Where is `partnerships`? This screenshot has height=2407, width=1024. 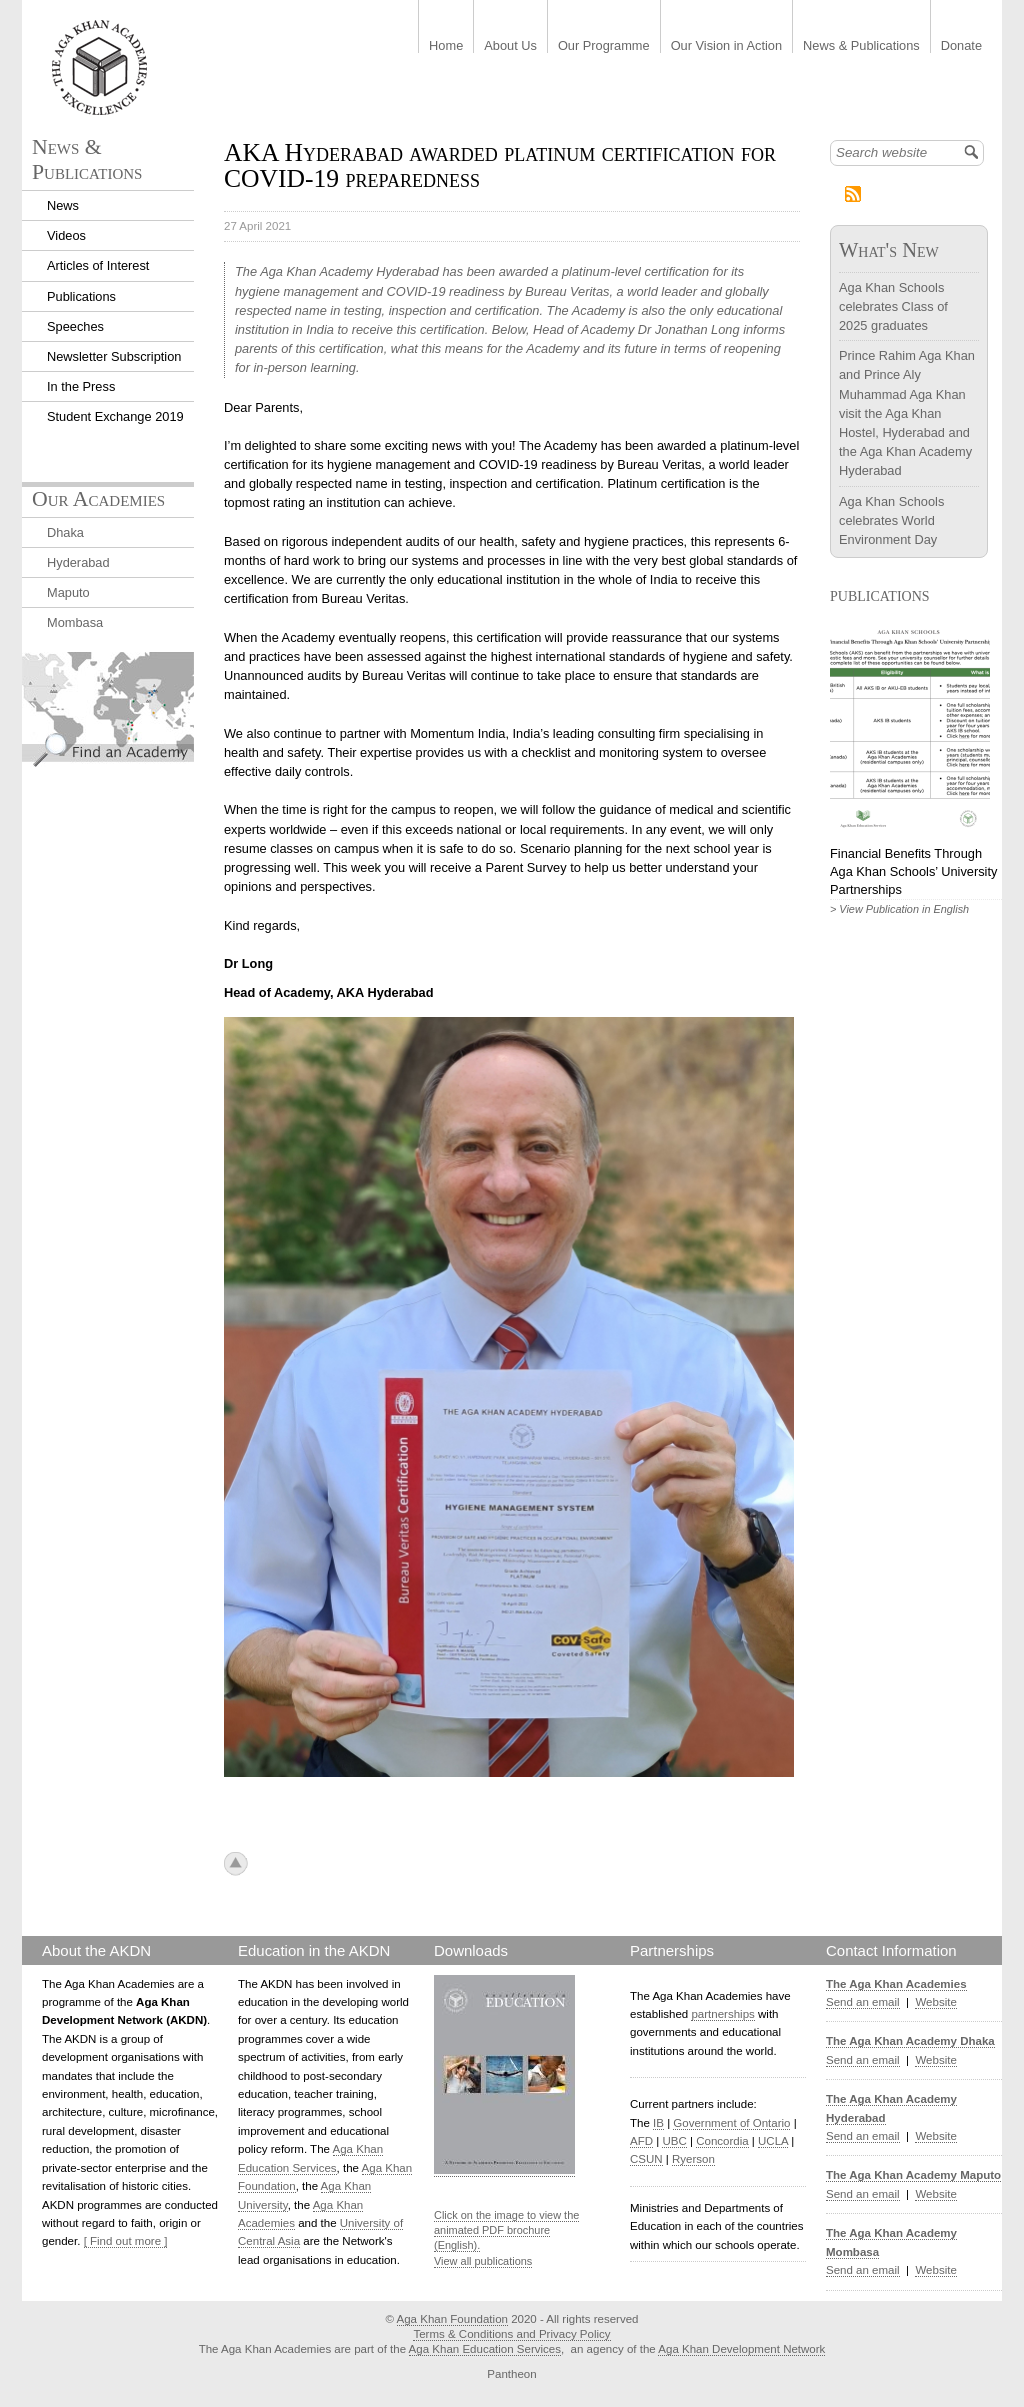 partnerships is located at coordinates (722, 2014).